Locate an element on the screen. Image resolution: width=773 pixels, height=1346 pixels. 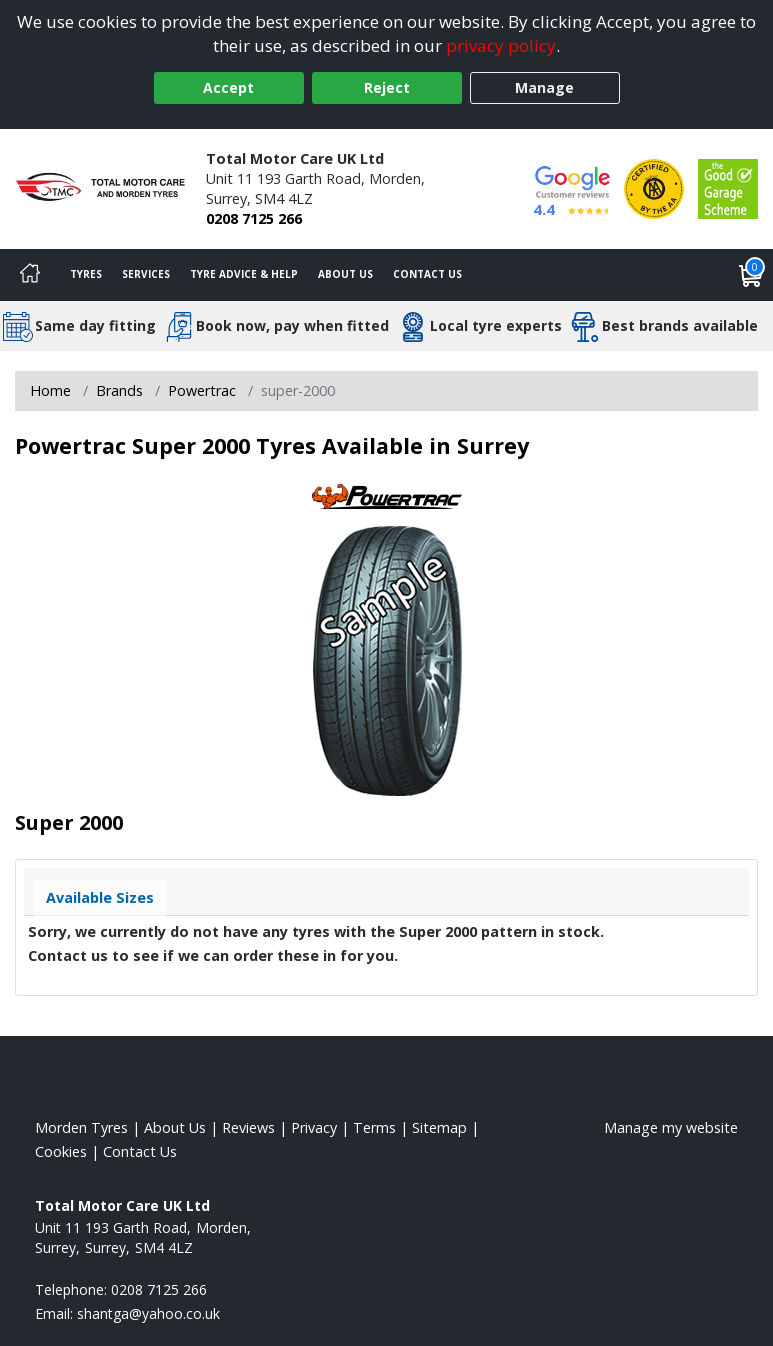
Terms [Read our terms and conditions] is located at coordinates (374, 1127).